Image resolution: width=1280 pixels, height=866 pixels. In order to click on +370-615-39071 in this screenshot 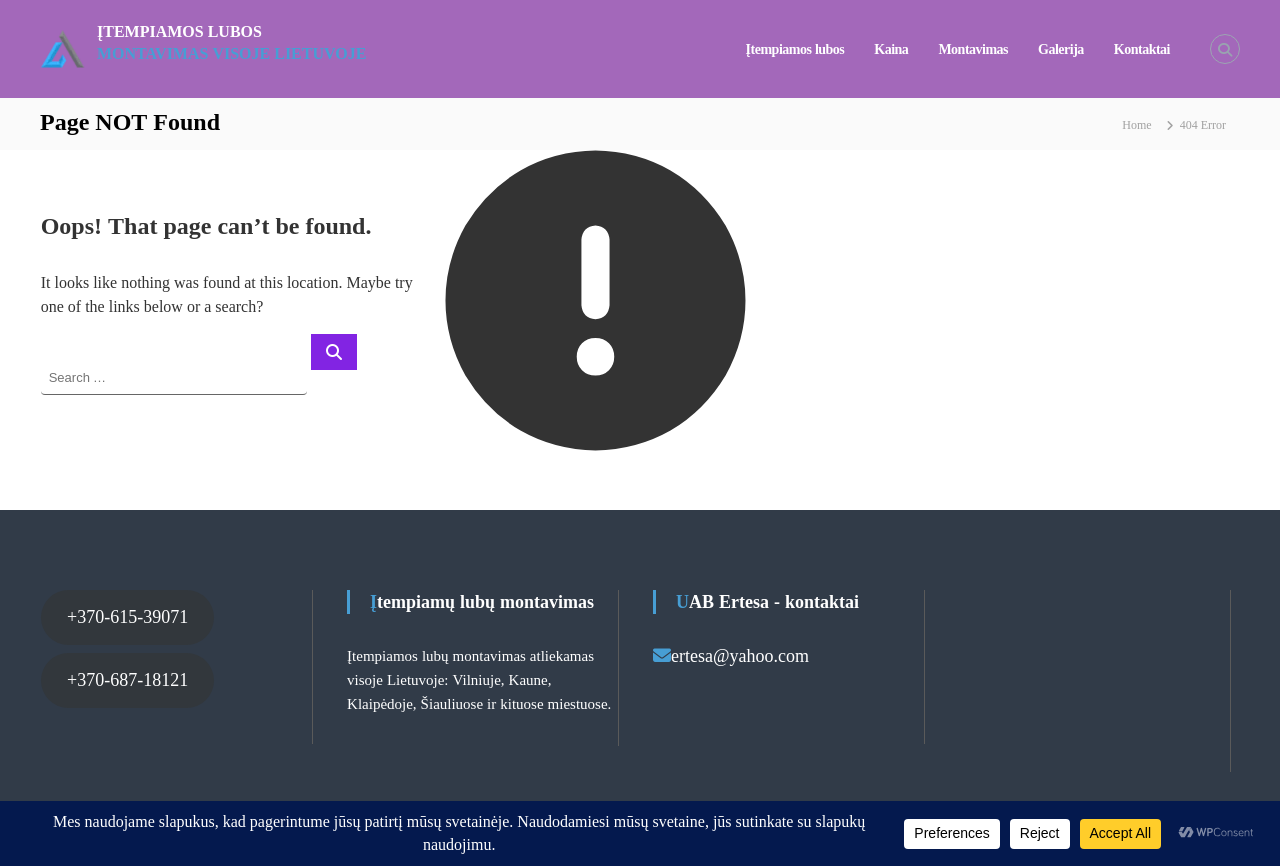, I will do `click(127, 617)`.